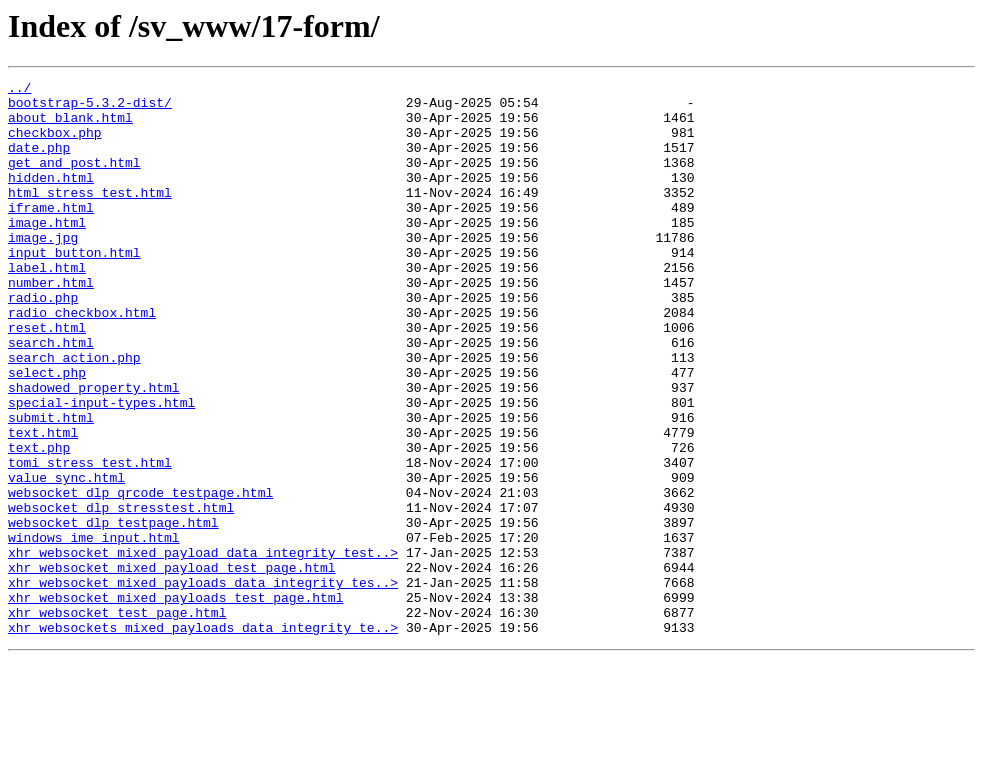 The image size is (983, 770). Describe the element at coordinates (47, 252) in the screenshot. I see `image.html` at that location.